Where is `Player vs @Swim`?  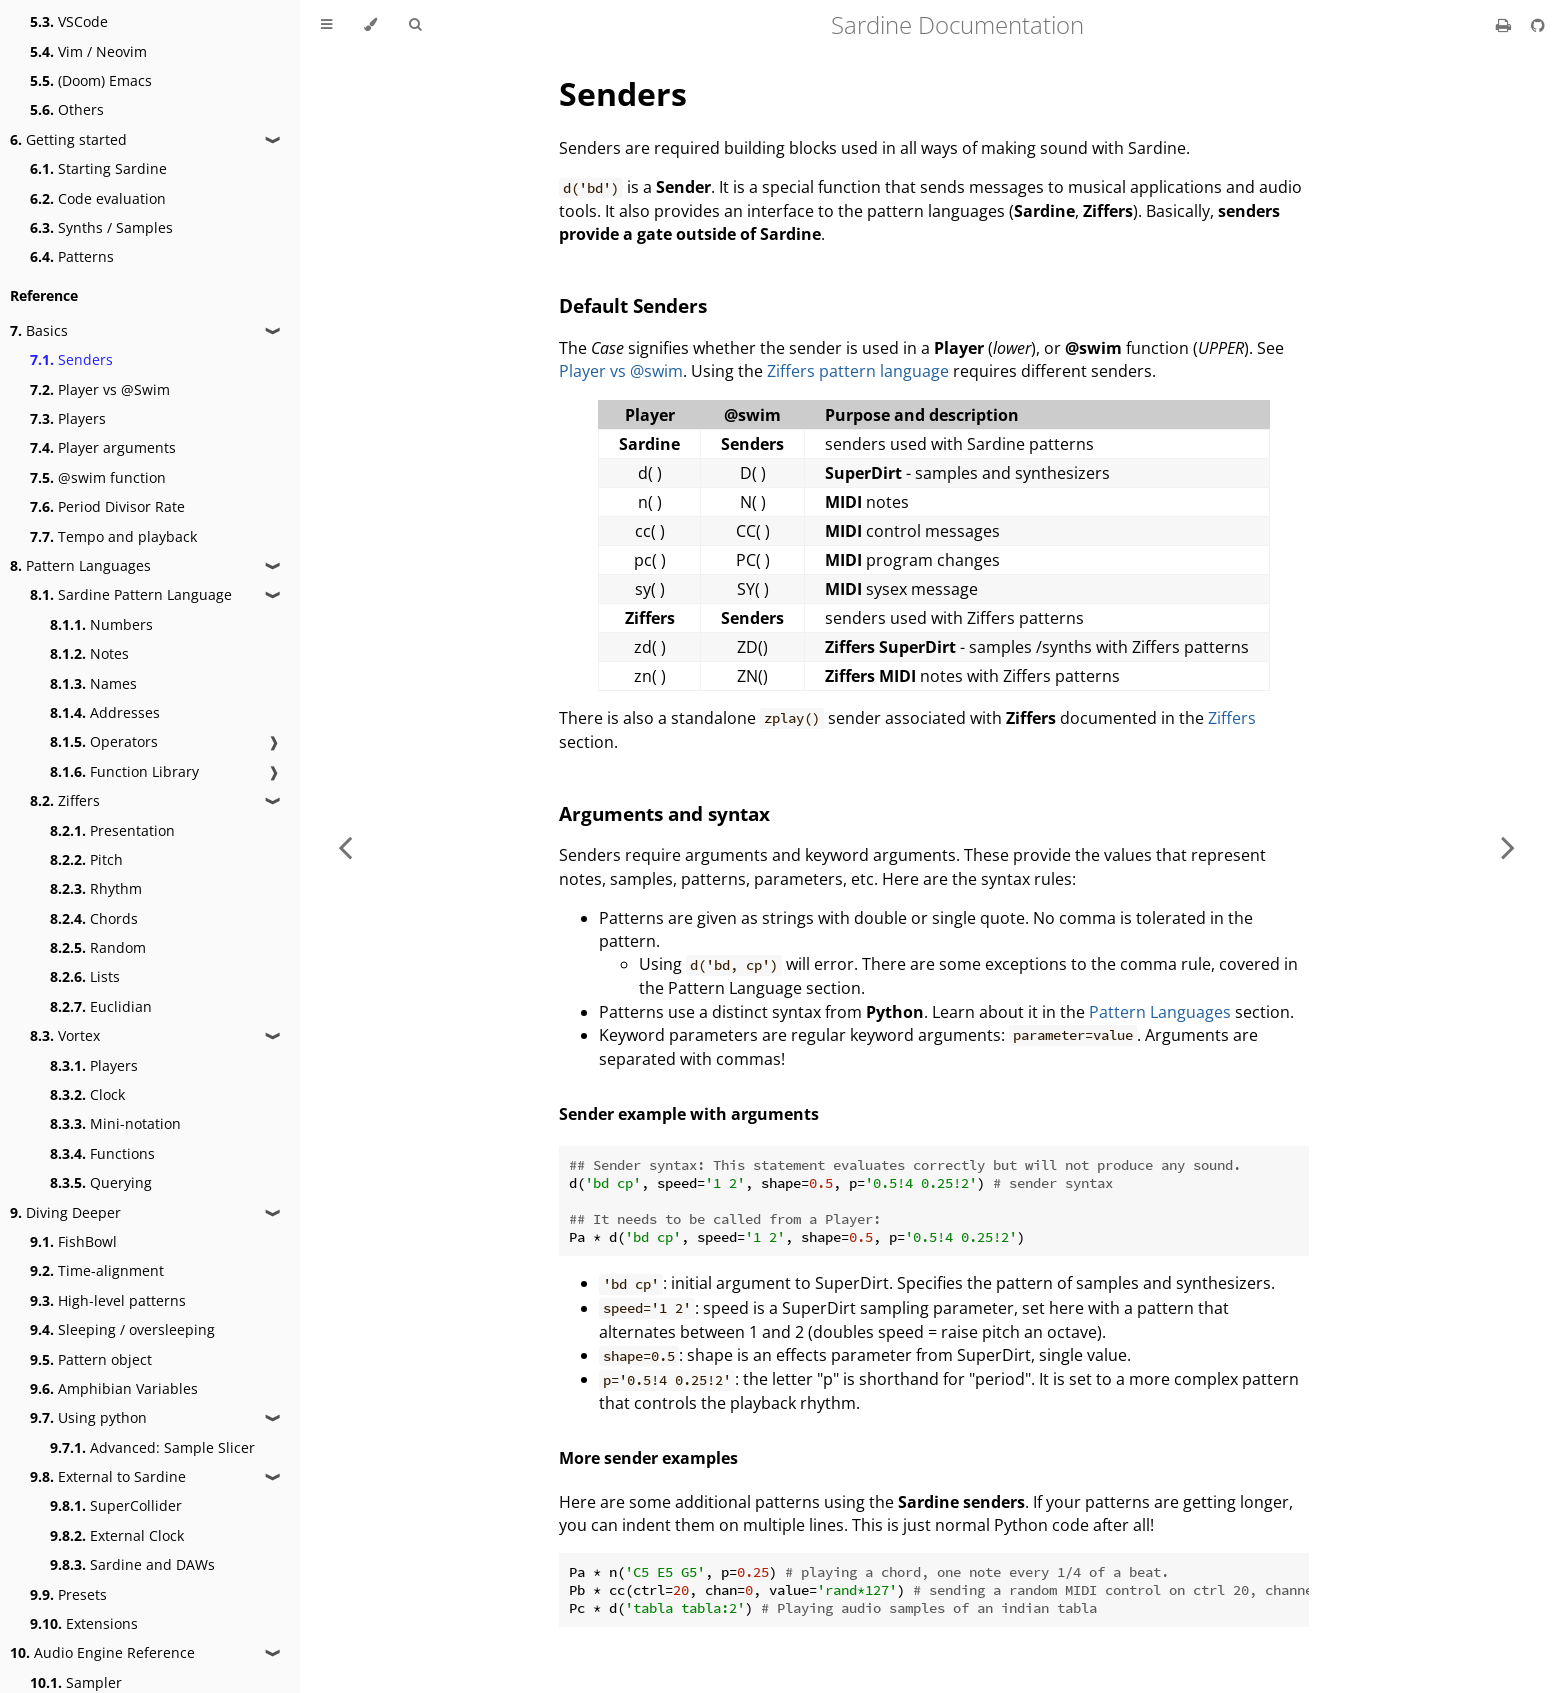 Player vs @Swim is located at coordinates (100, 389).